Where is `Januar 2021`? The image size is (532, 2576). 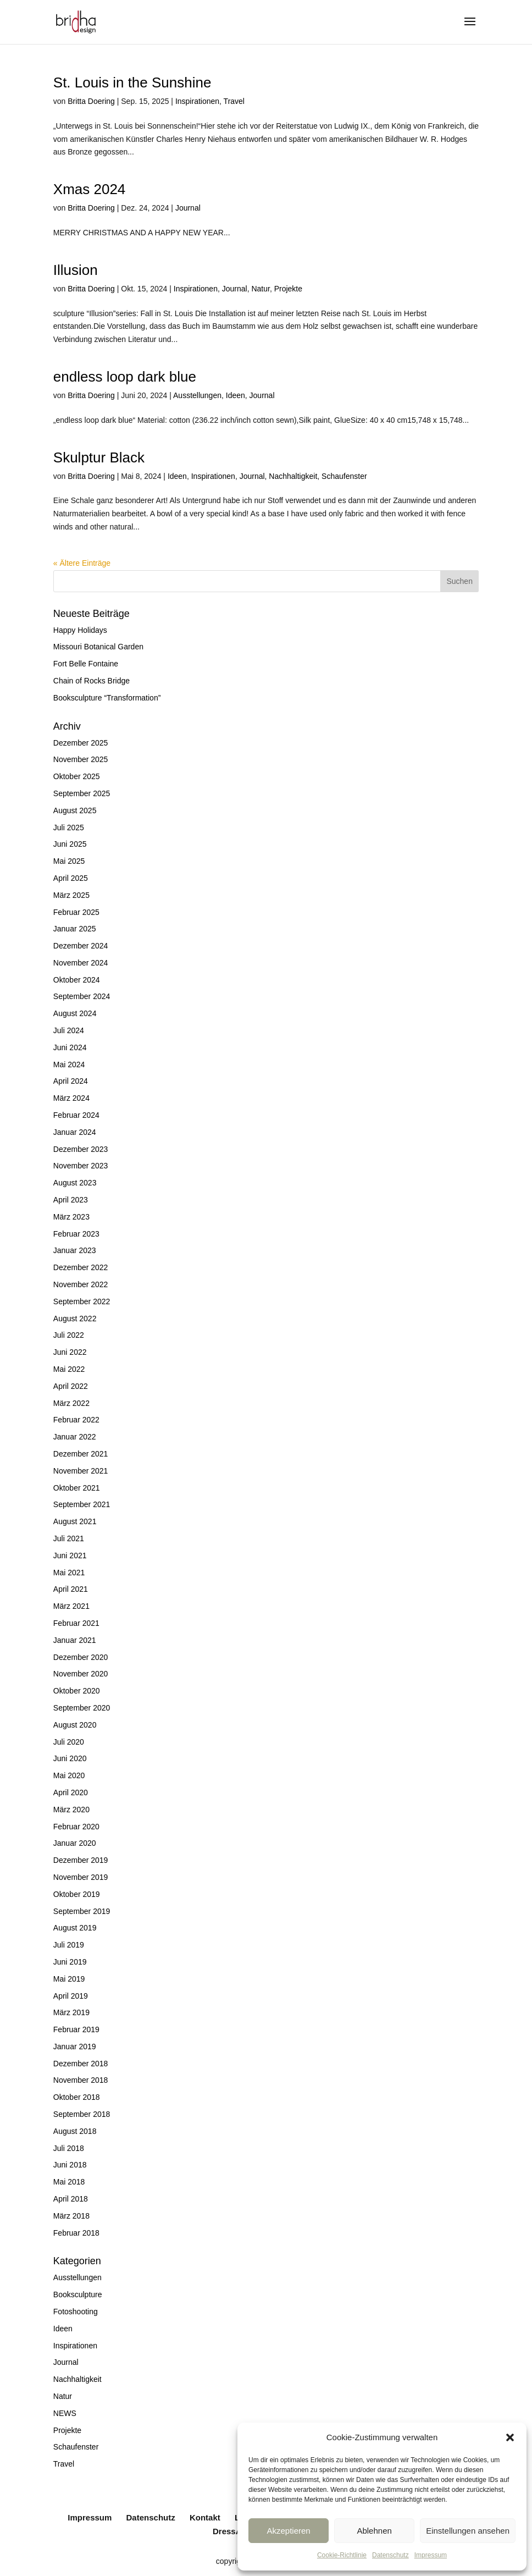 Januar 2021 is located at coordinates (74, 1640).